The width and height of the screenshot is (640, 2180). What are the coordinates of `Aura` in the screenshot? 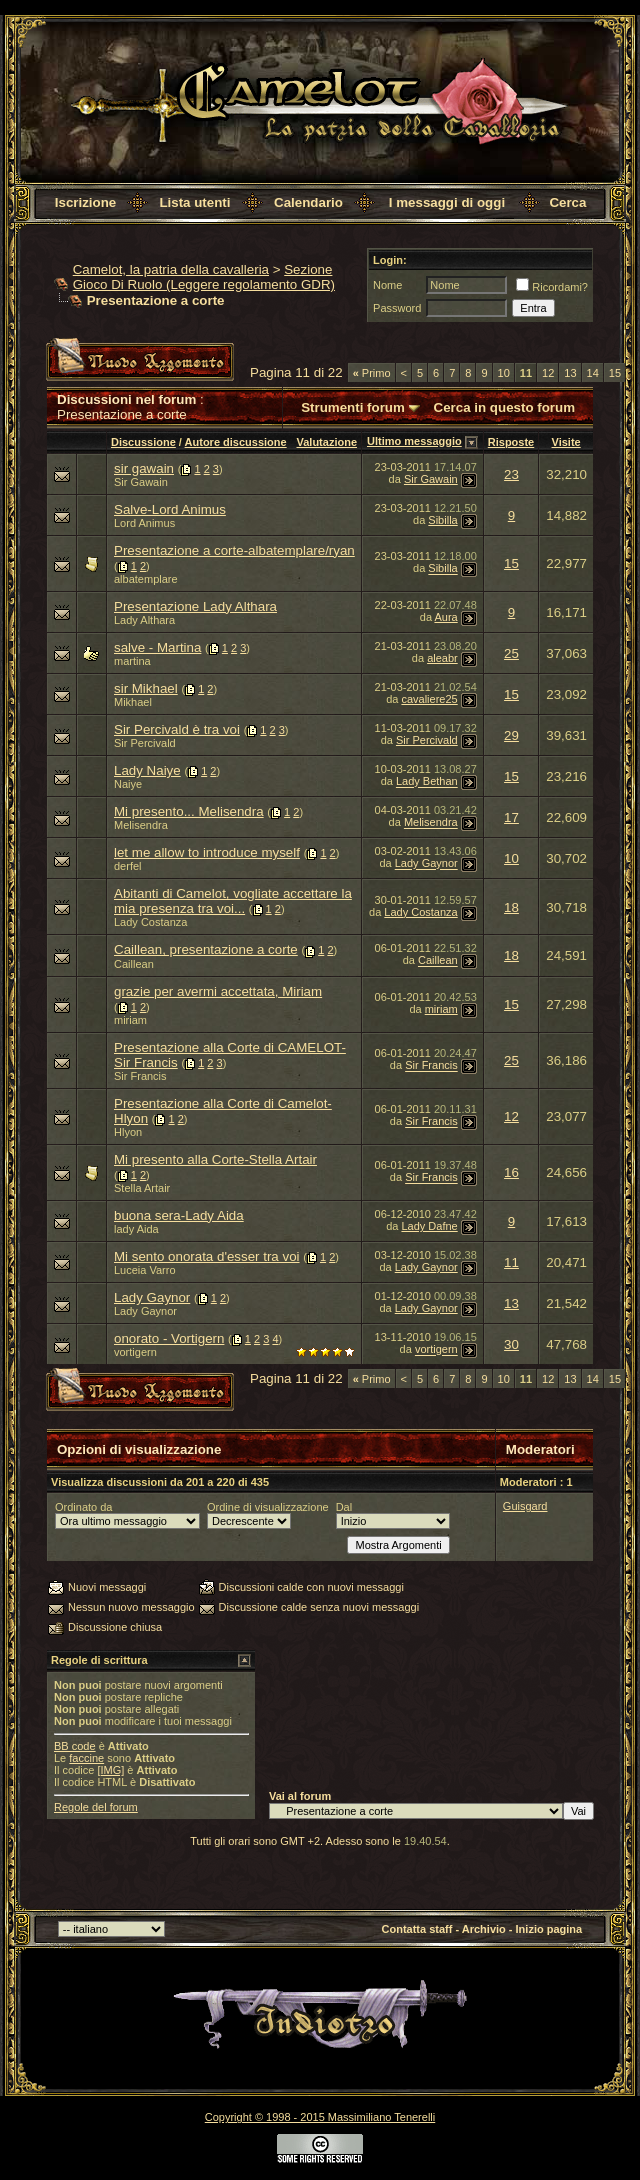 It's located at (445, 617).